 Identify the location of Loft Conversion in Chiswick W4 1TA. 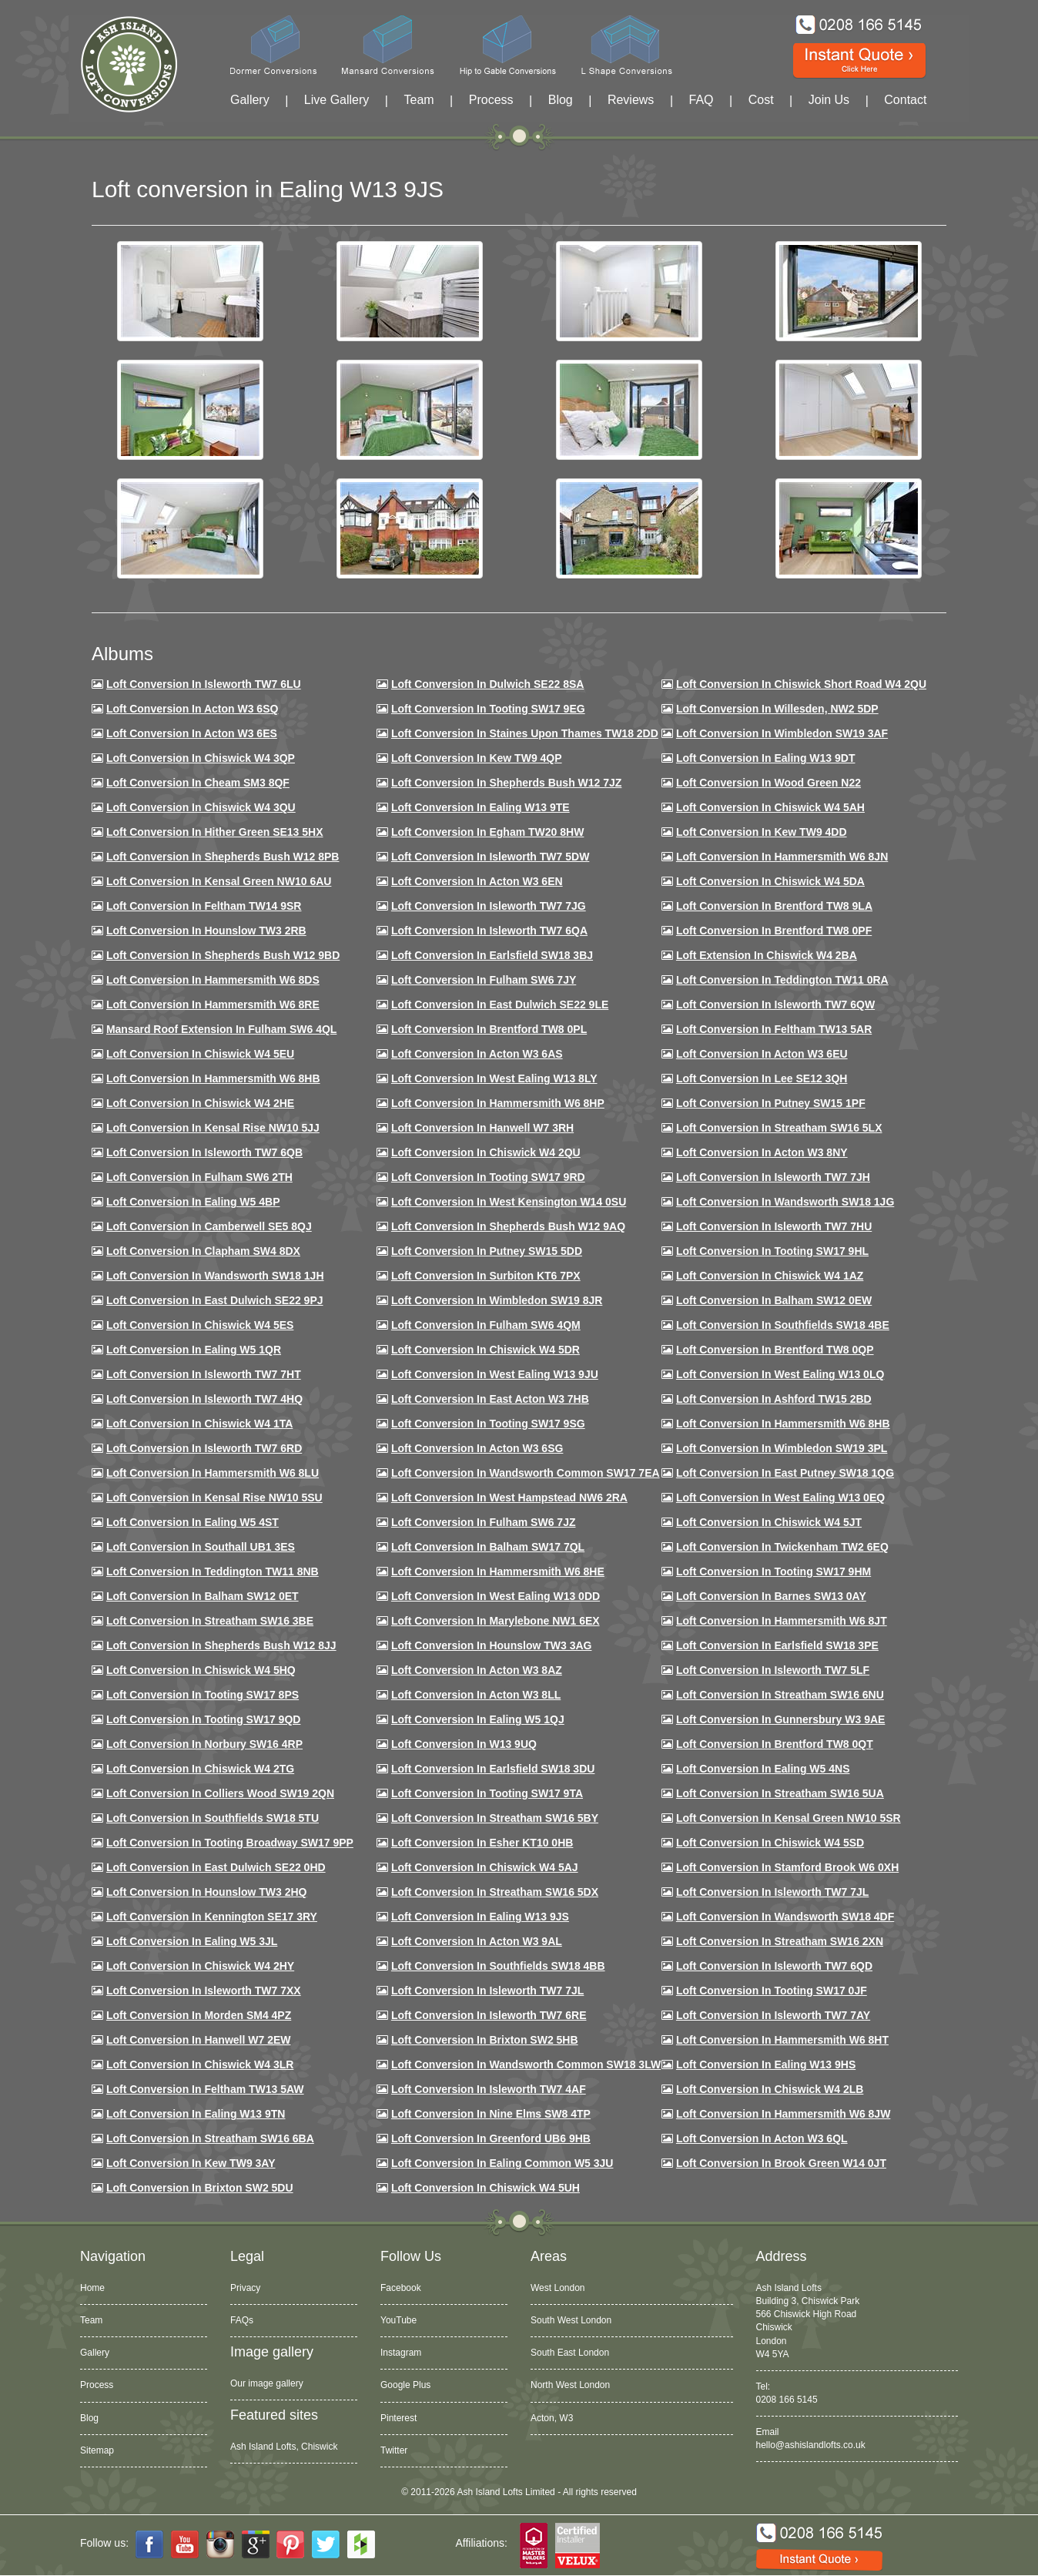
(199, 1423).